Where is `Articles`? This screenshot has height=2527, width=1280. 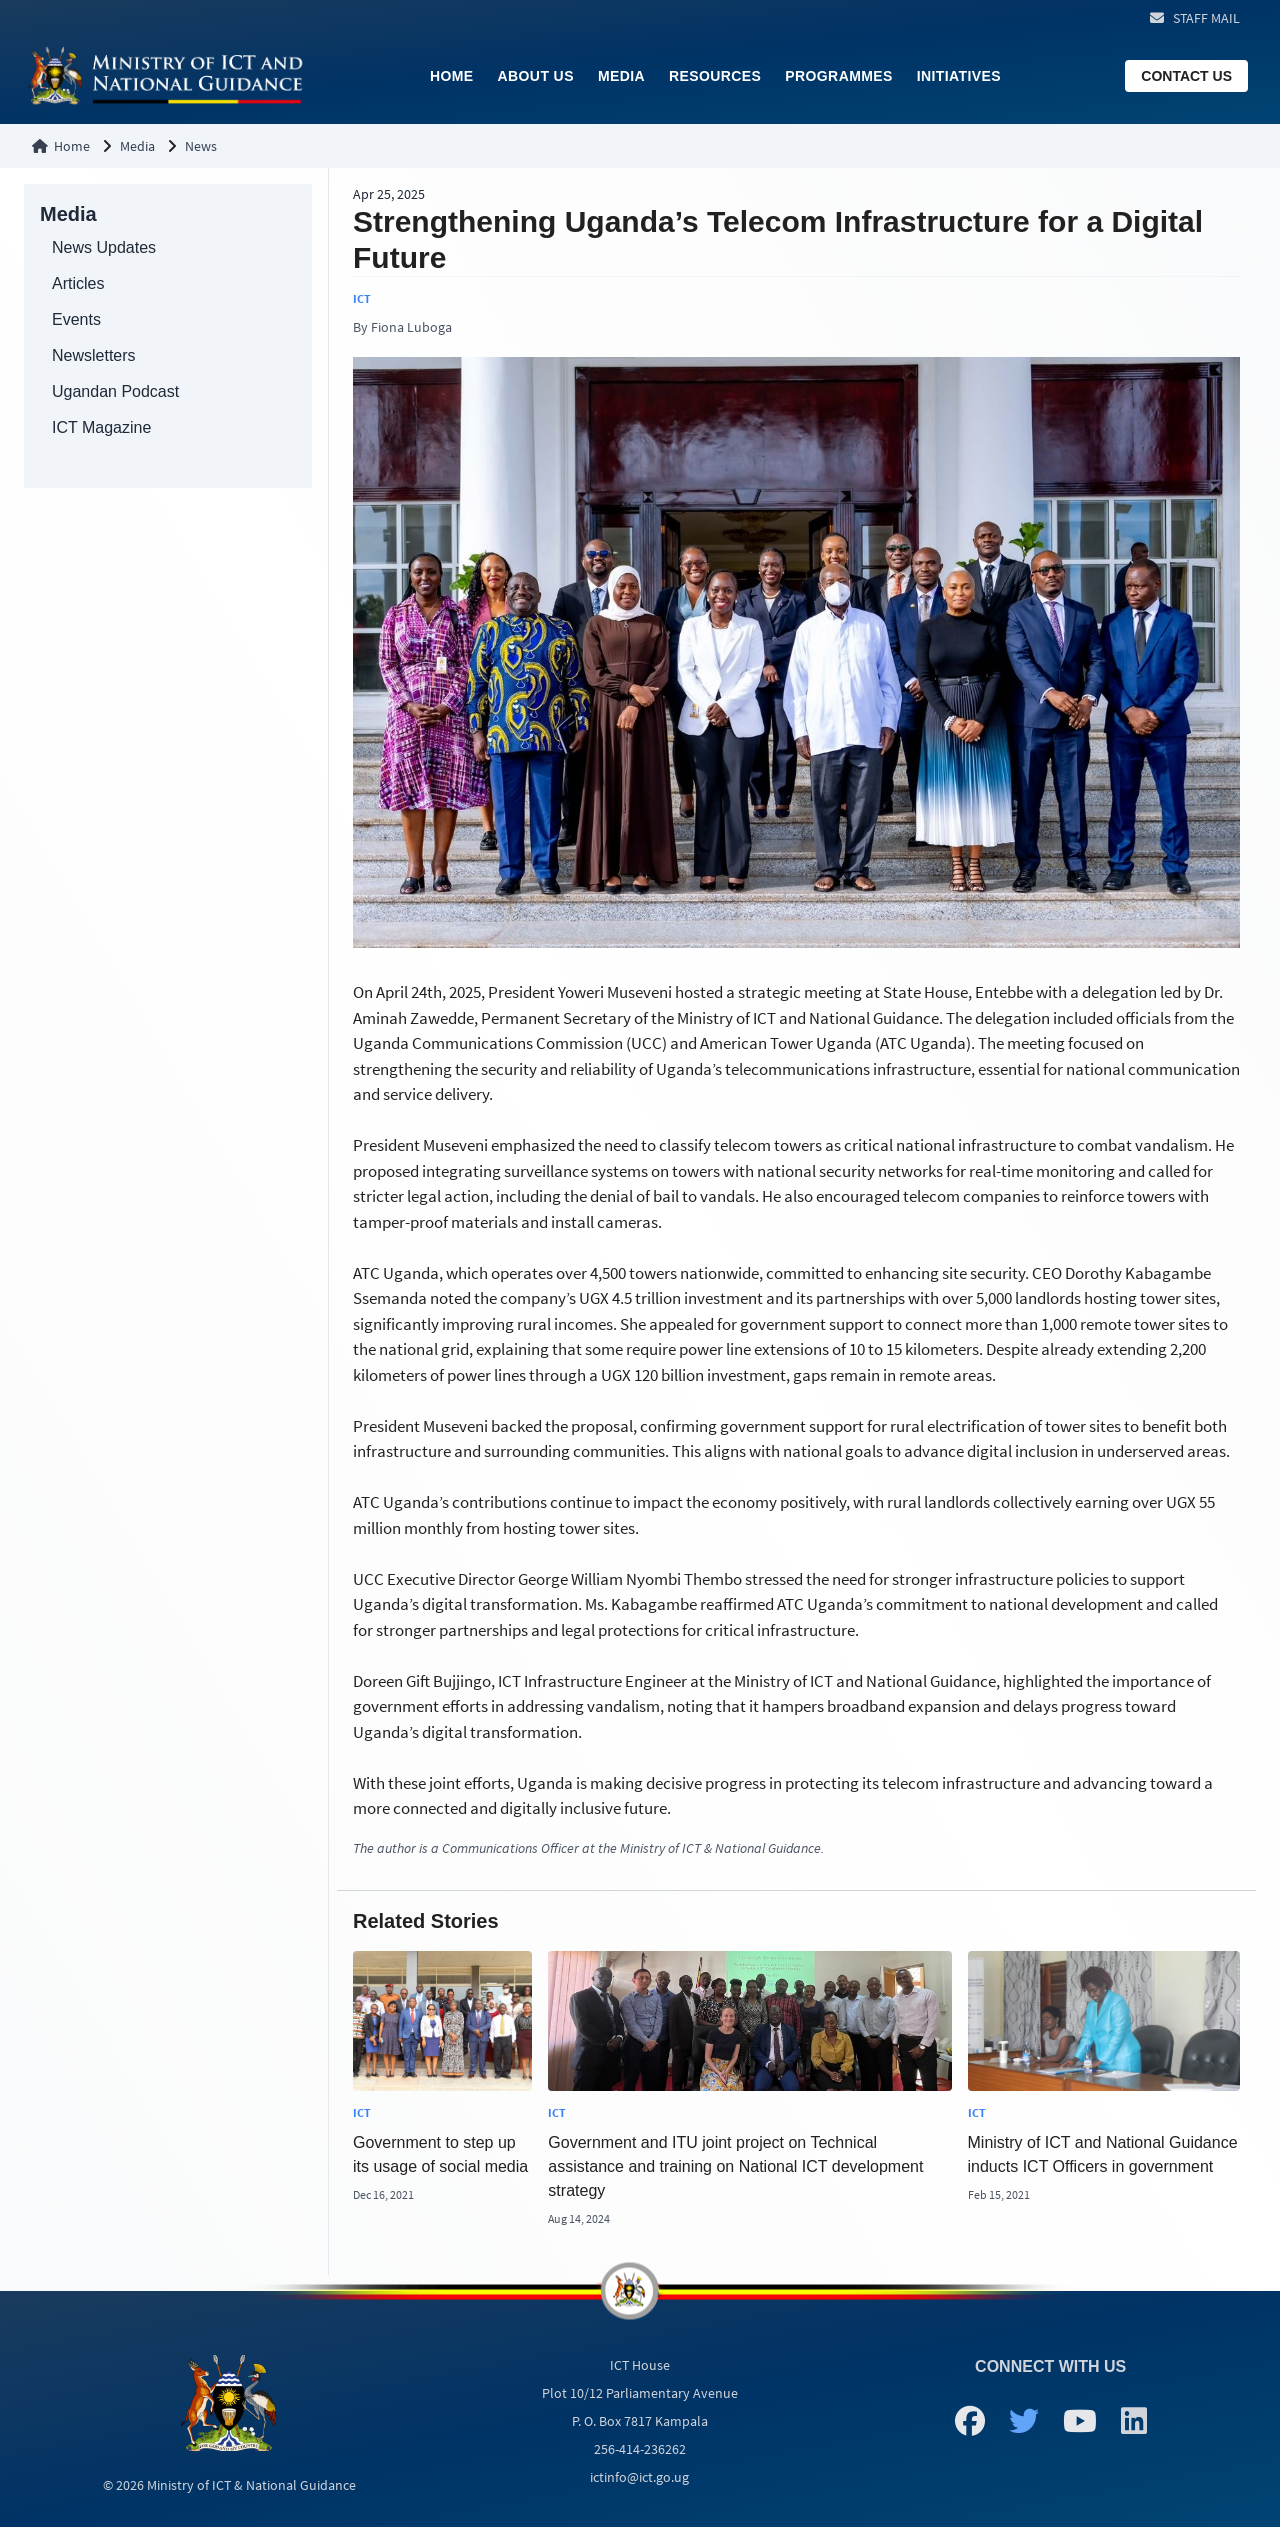 Articles is located at coordinates (78, 283).